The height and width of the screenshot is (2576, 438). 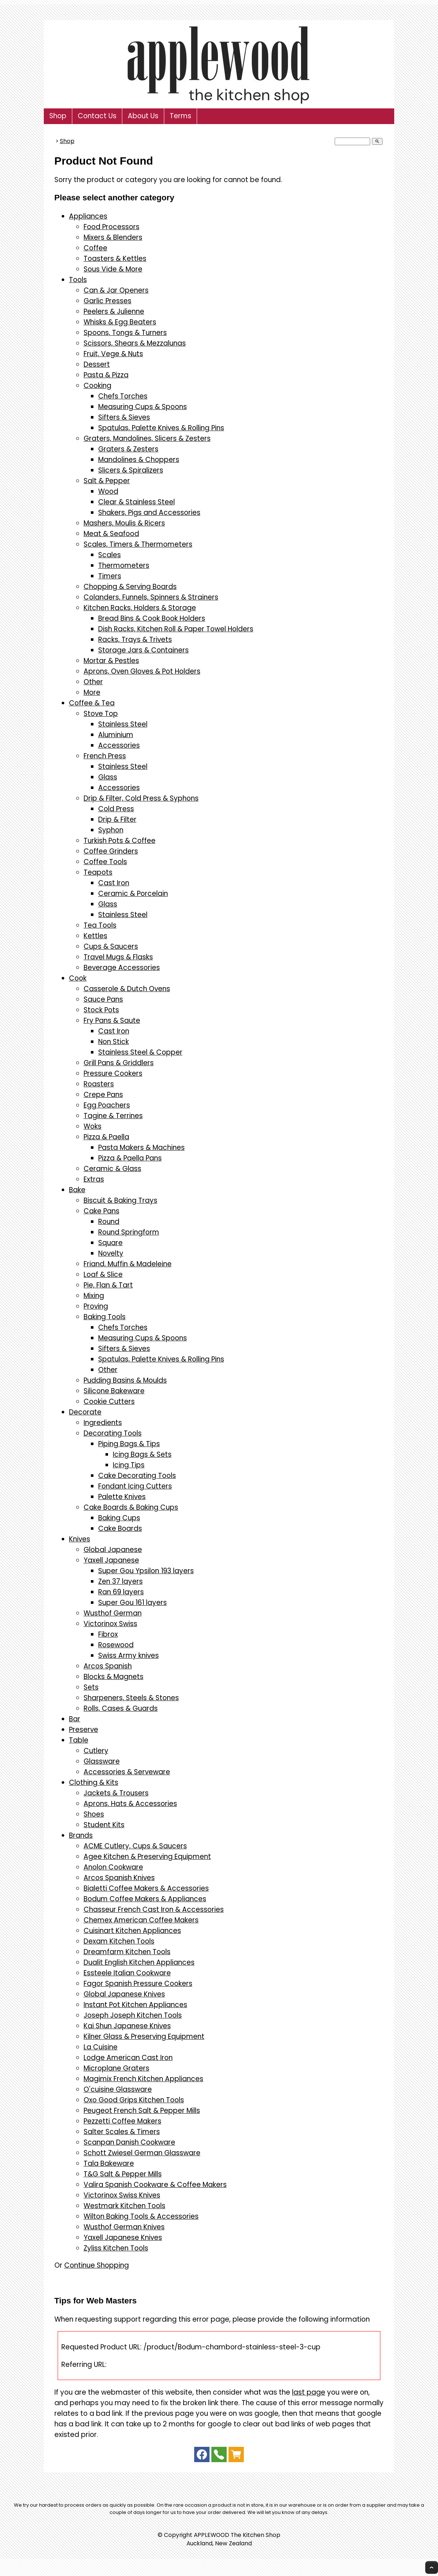 What do you see at coordinates (113, 1550) in the screenshot?
I see `Global Japanese` at bounding box center [113, 1550].